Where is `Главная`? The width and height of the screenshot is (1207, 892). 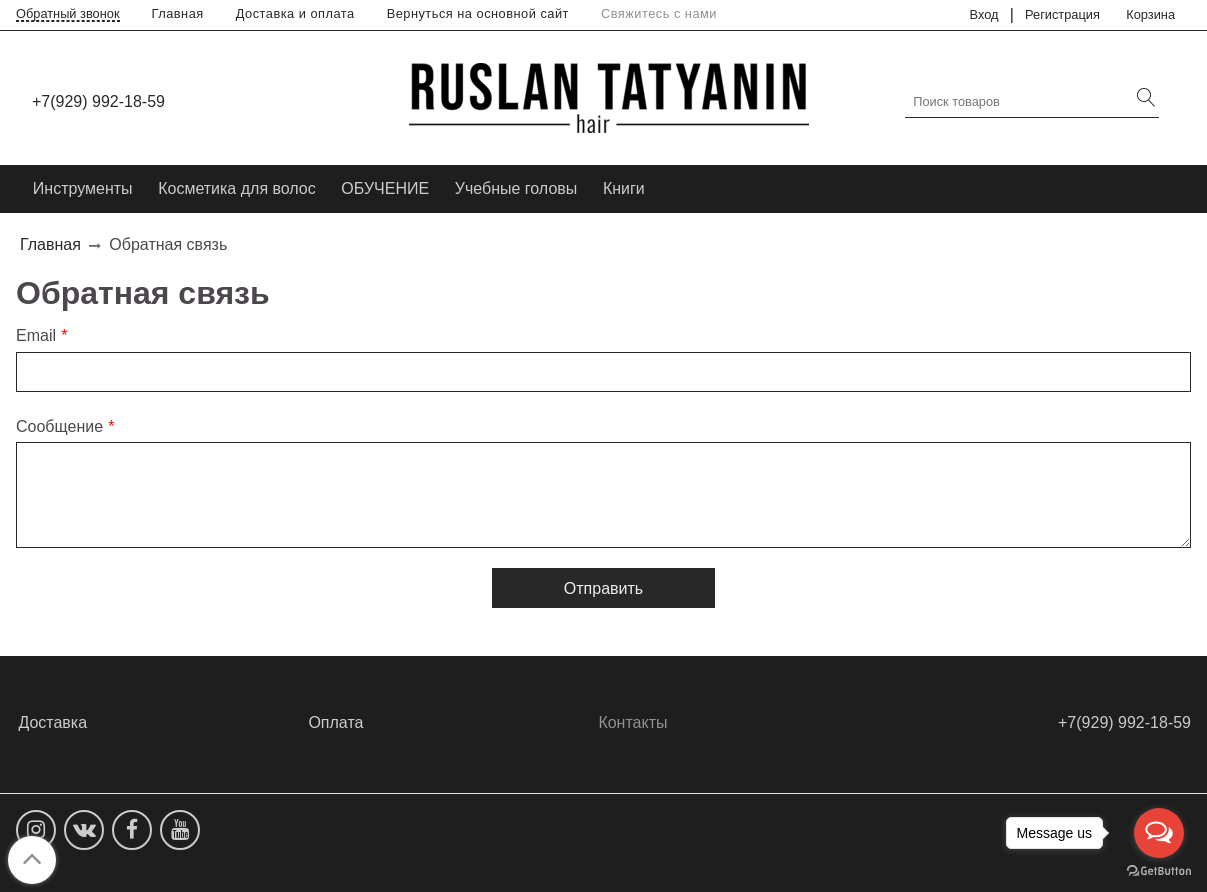
Главная is located at coordinates (178, 13).